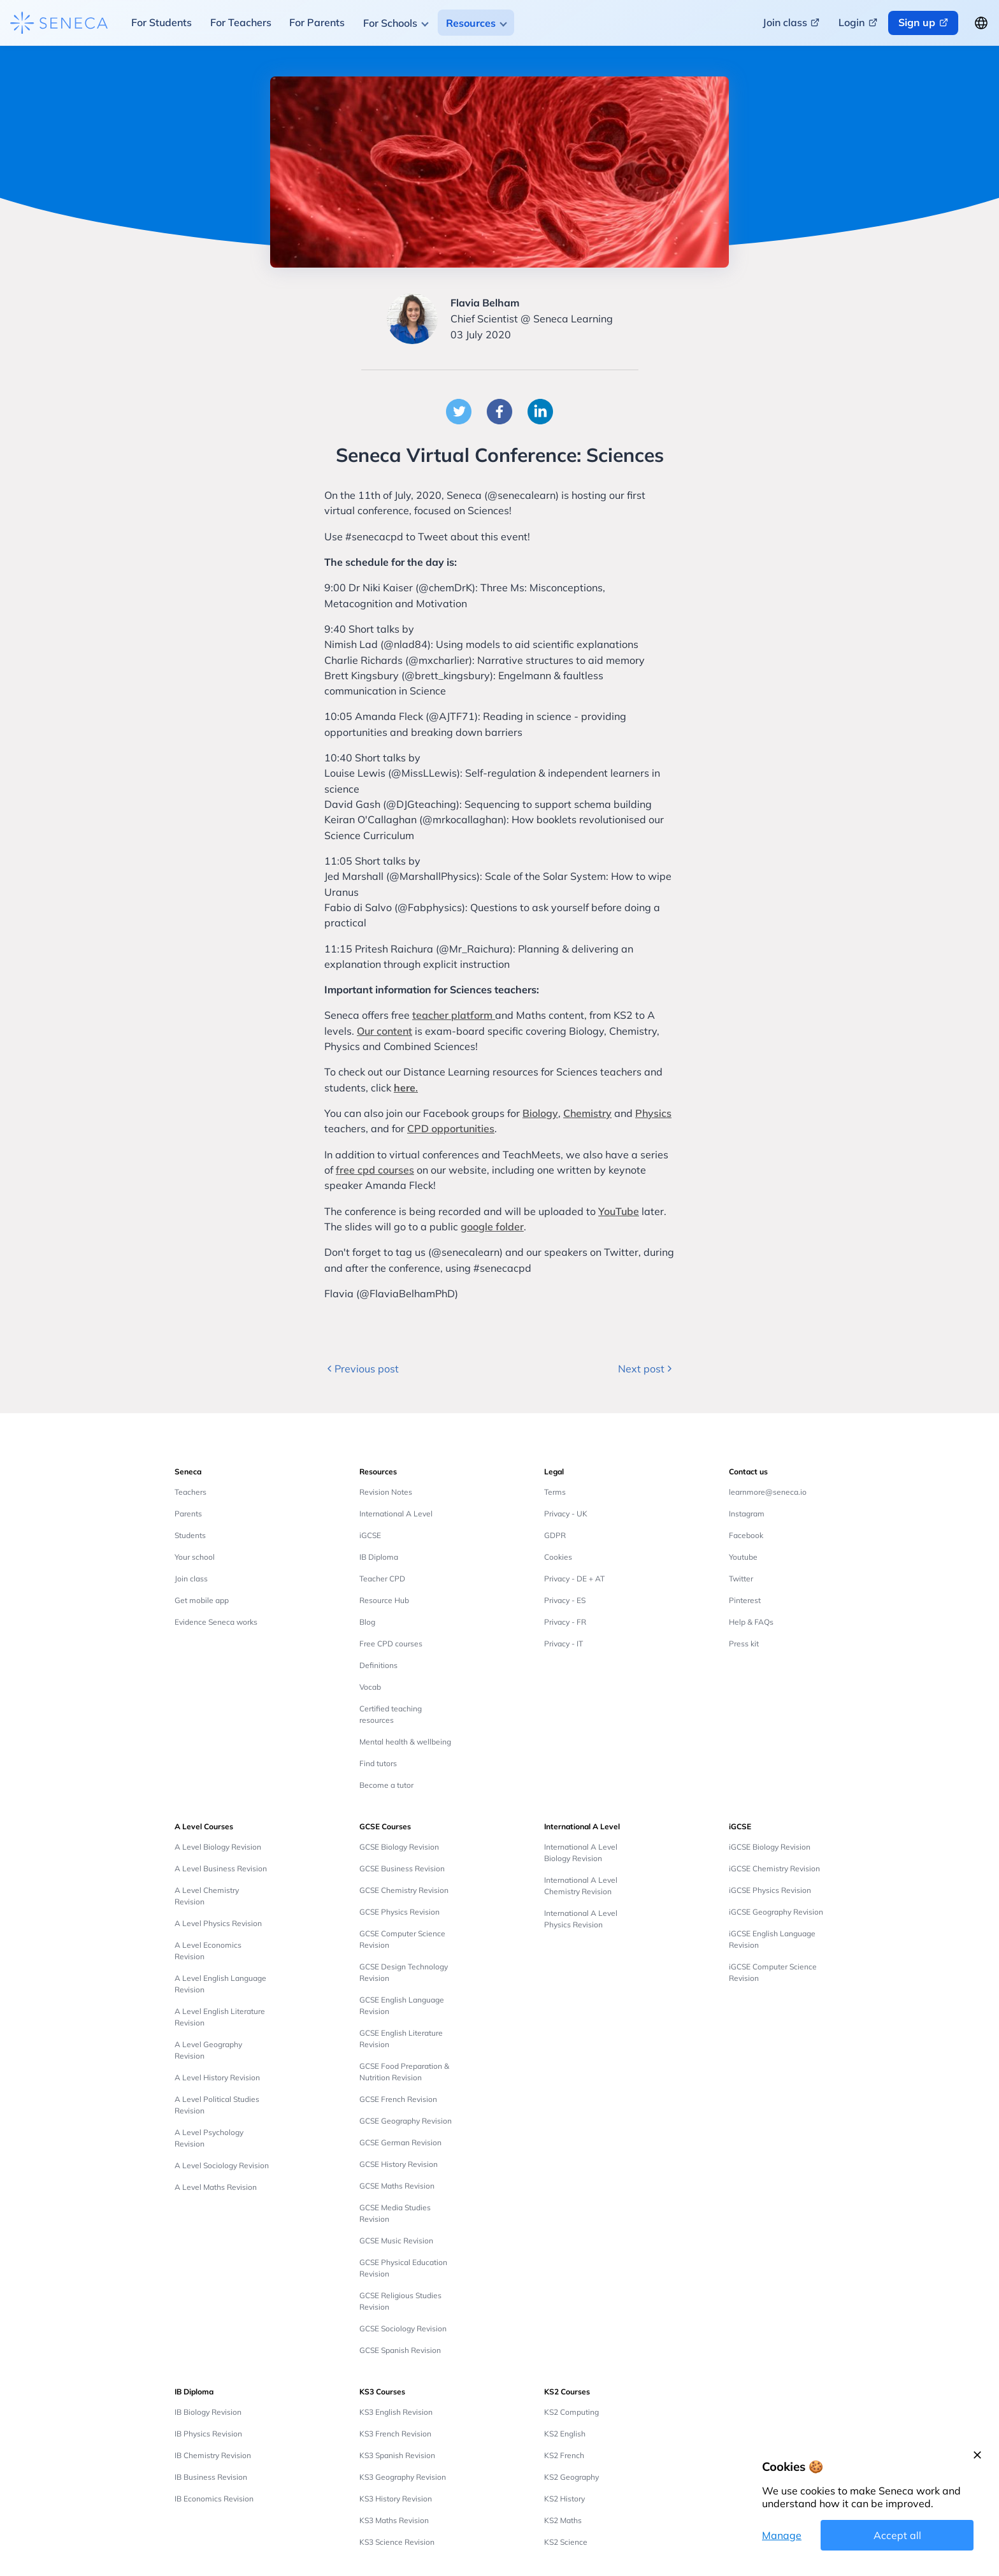 This screenshot has height=2576, width=999. I want to click on KS3 Geography Revision, so click(402, 2477).